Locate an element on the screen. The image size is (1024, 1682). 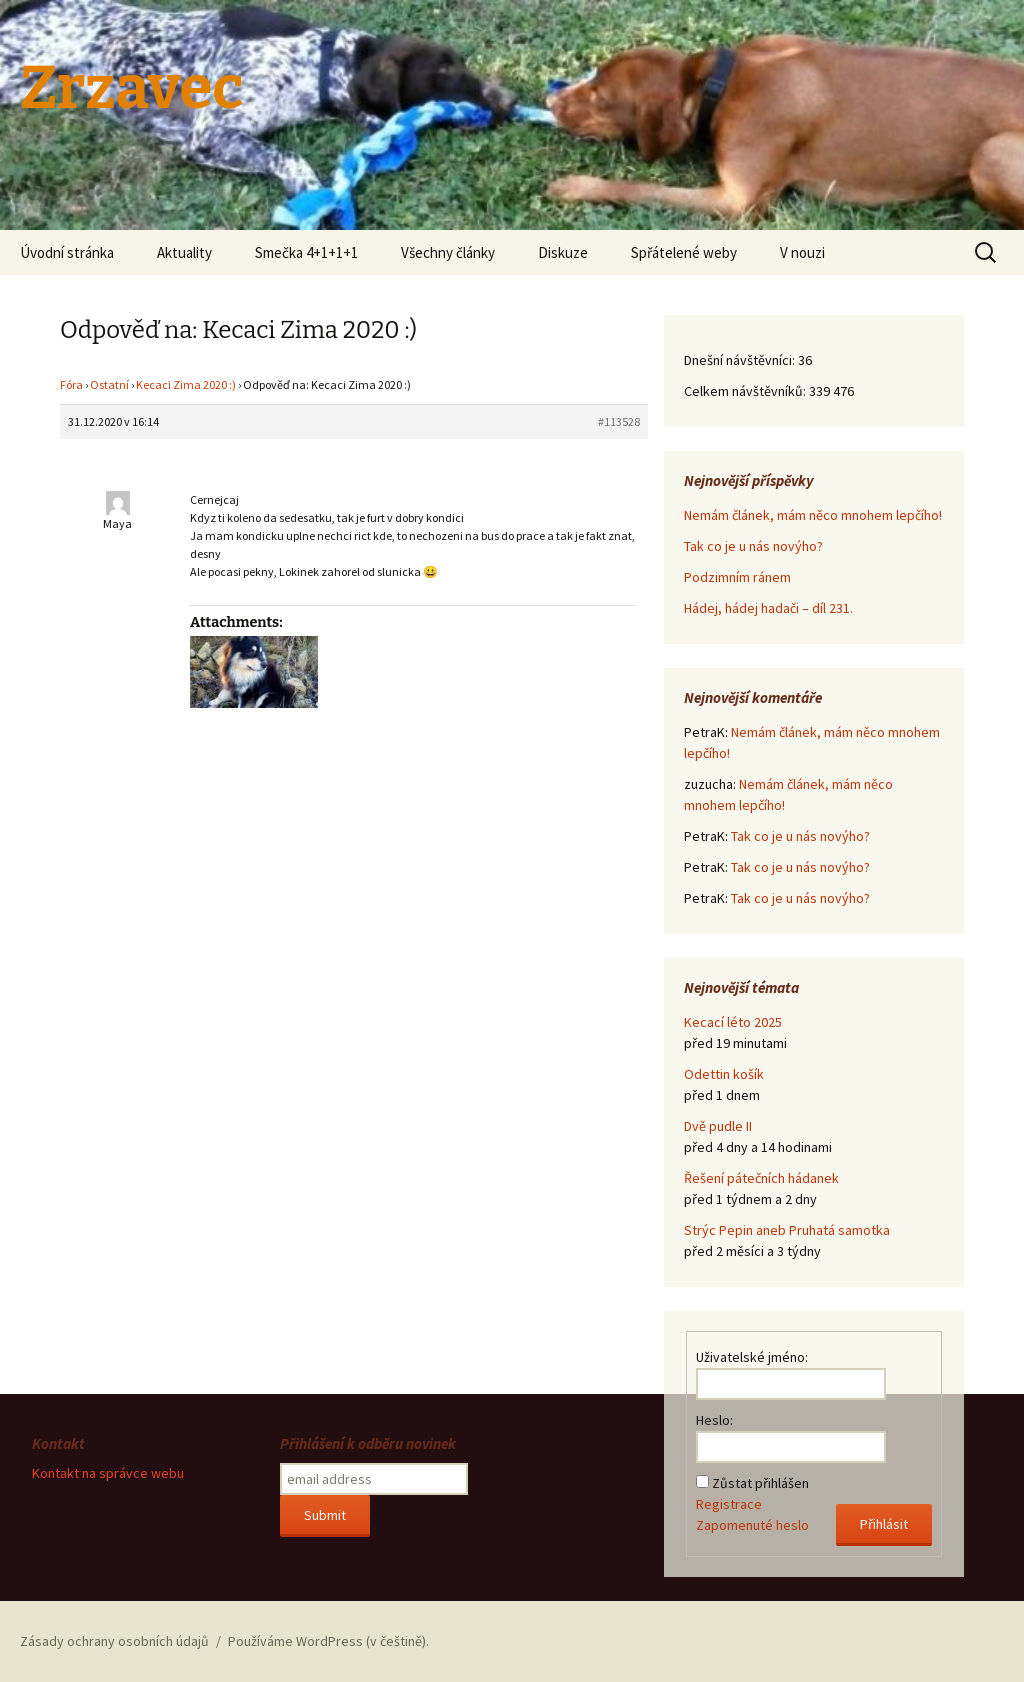
Přihlásit is located at coordinates (884, 1524).